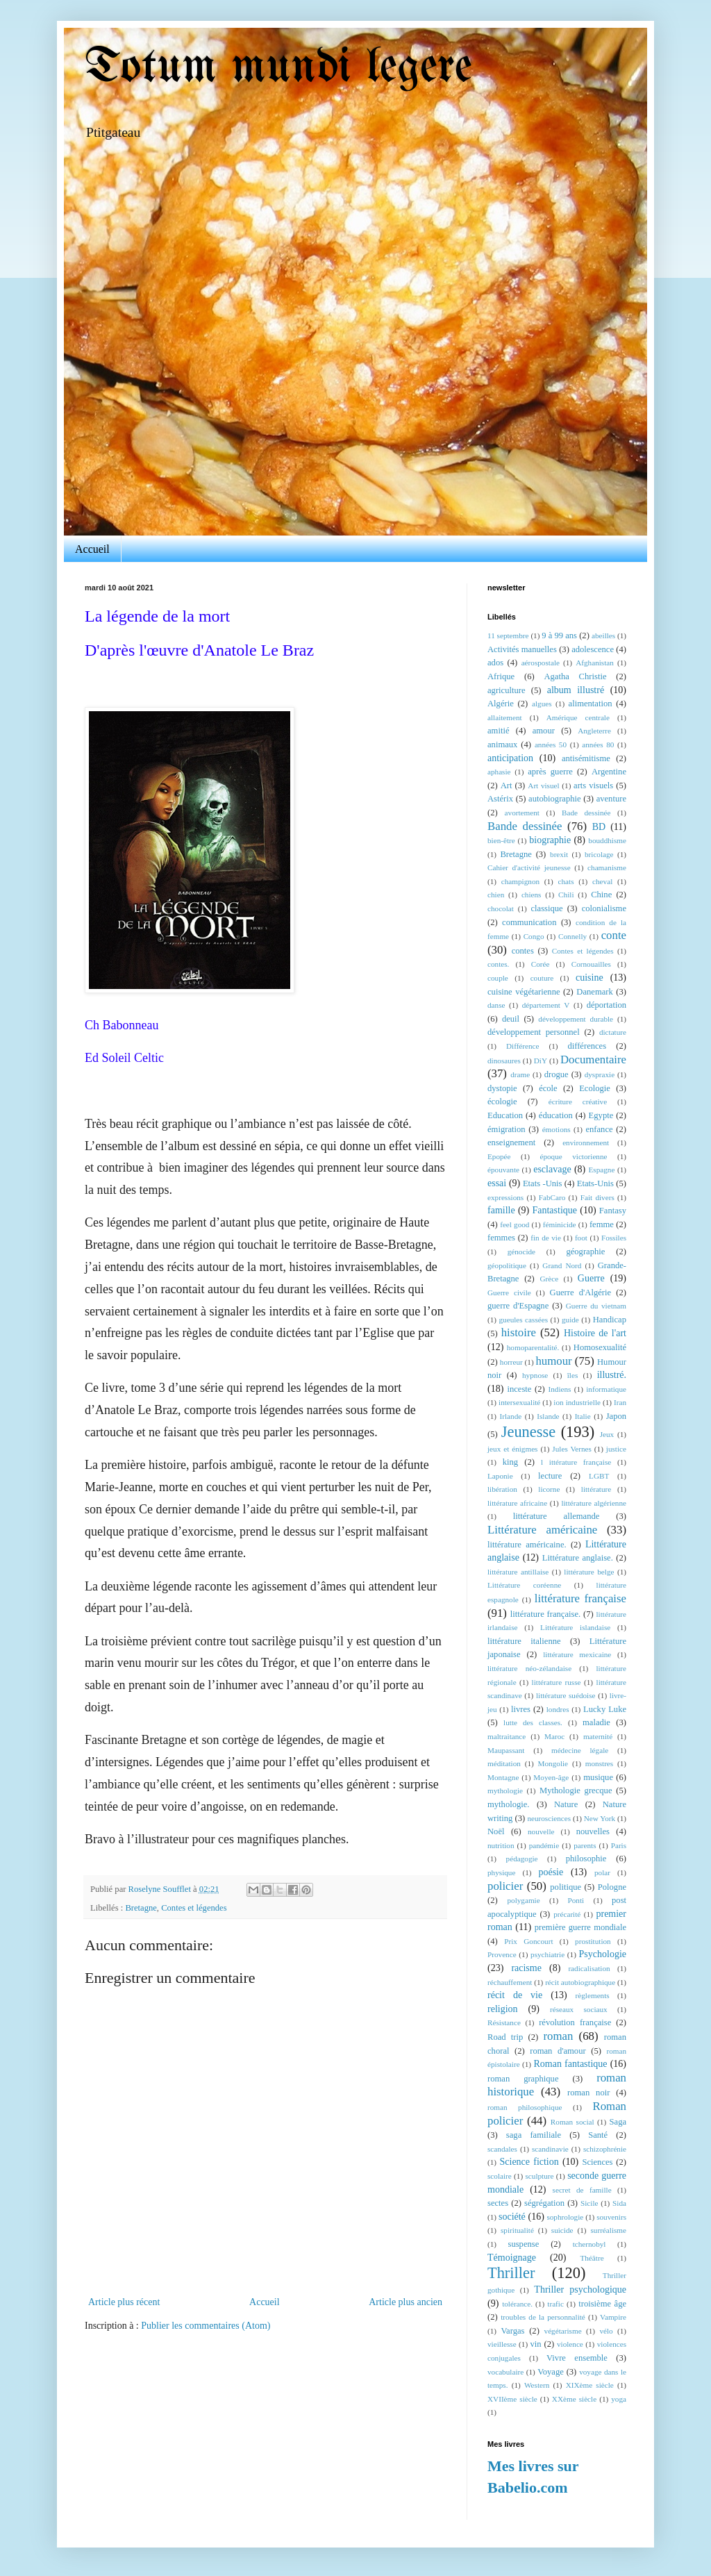  Describe the element at coordinates (586, 812) in the screenshot. I see `Bade dessinée` at that location.